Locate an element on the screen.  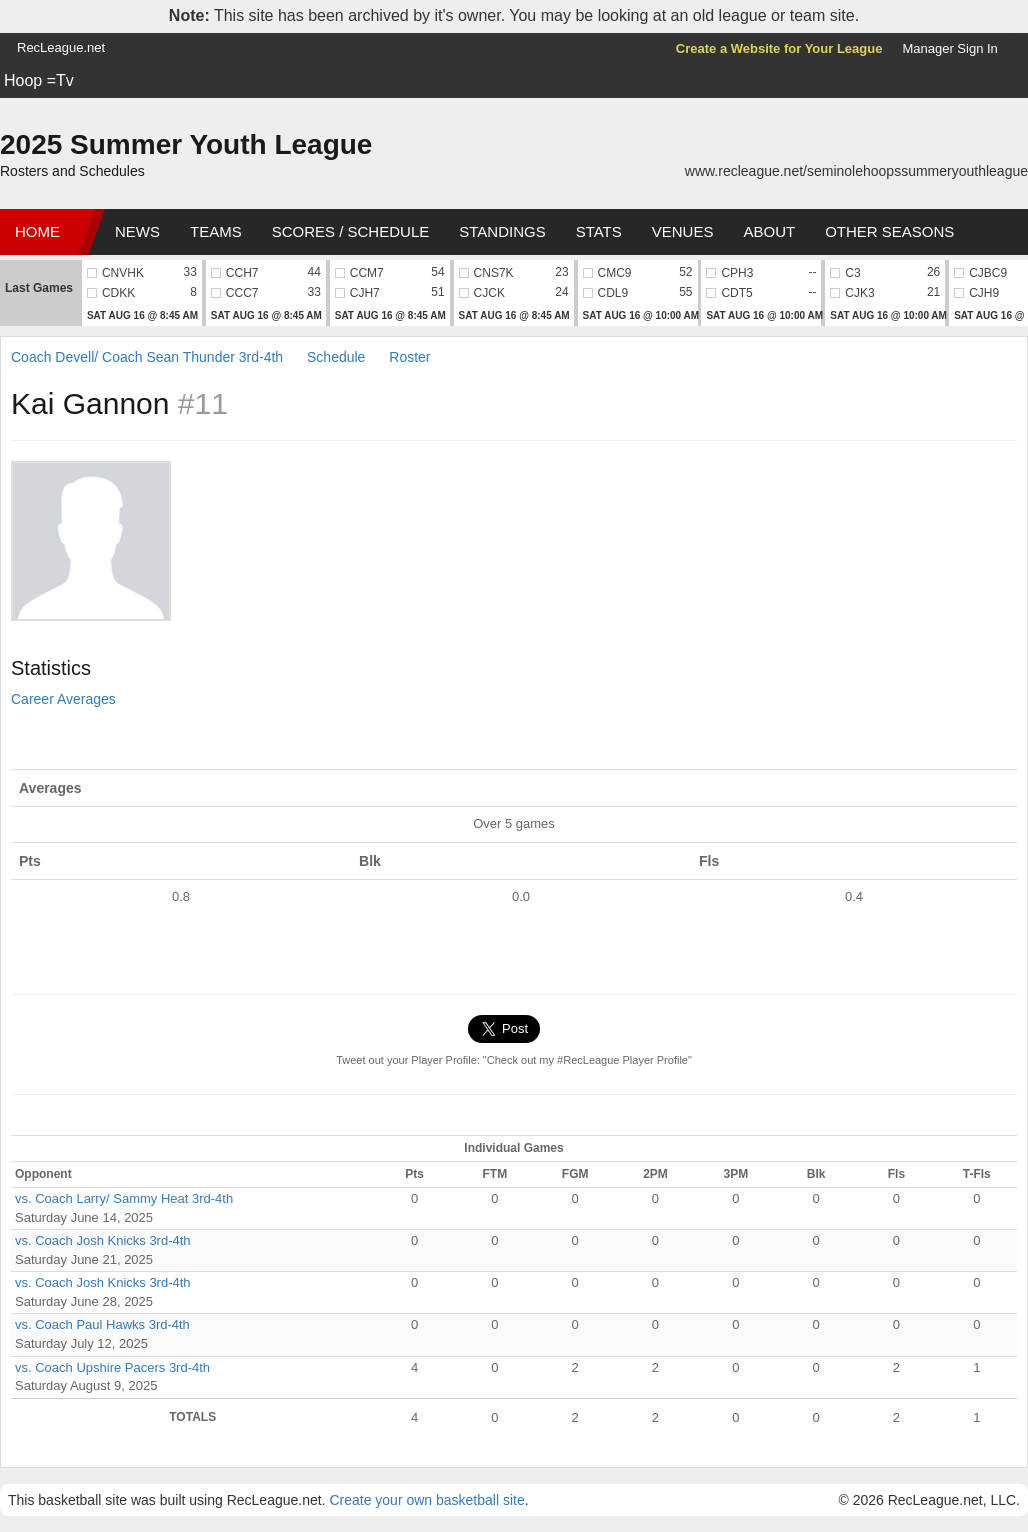
Stats is located at coordinates (599, 231).